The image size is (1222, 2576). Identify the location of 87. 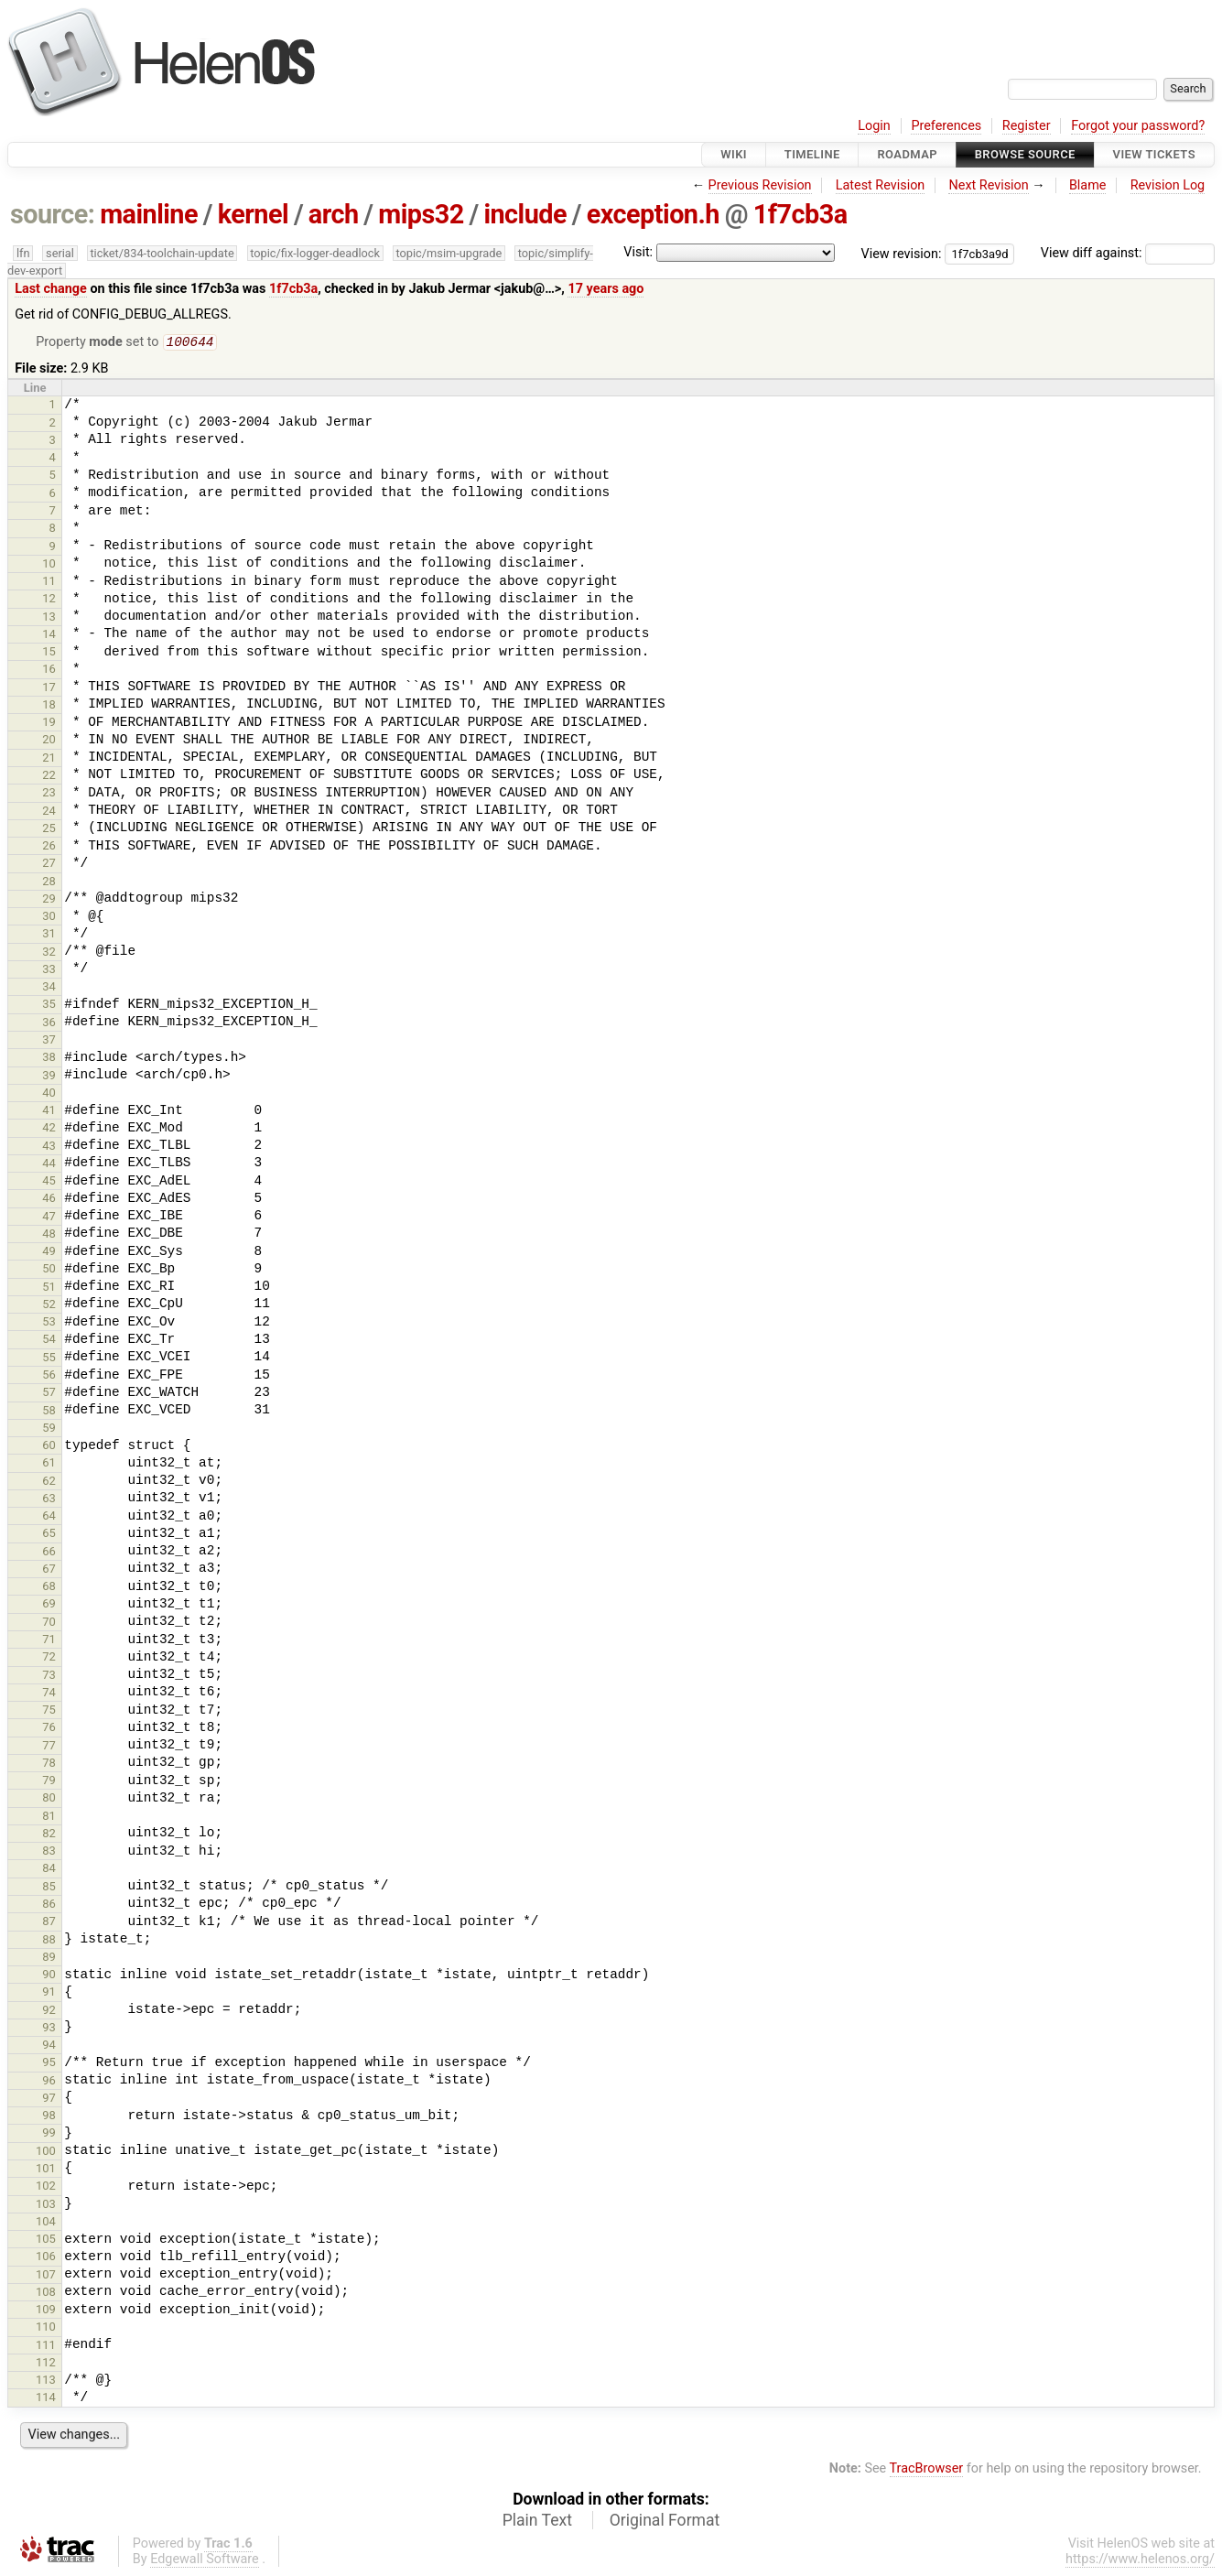
(49, 1923).